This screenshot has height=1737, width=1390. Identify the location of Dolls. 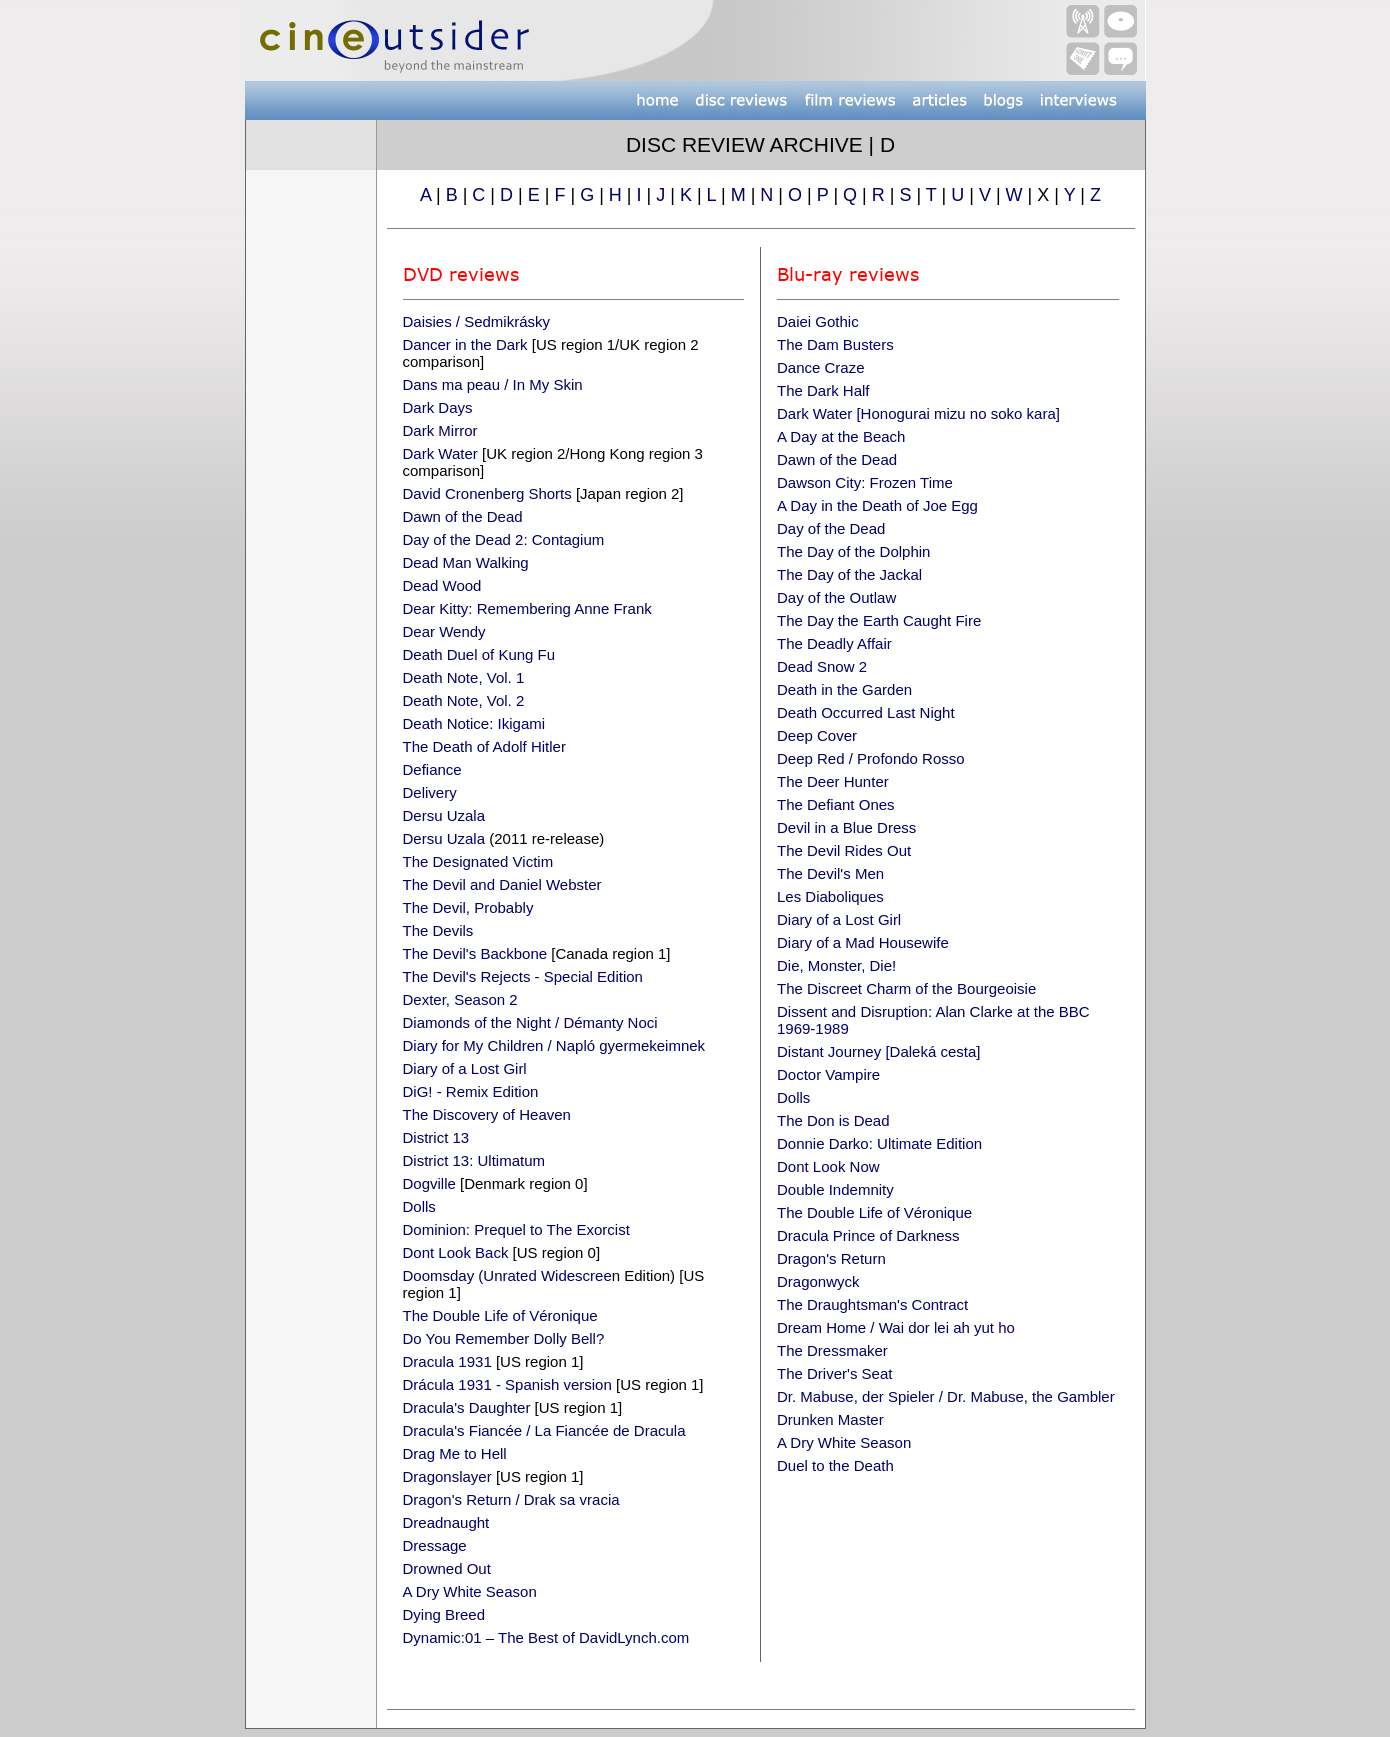
(419, 1206).